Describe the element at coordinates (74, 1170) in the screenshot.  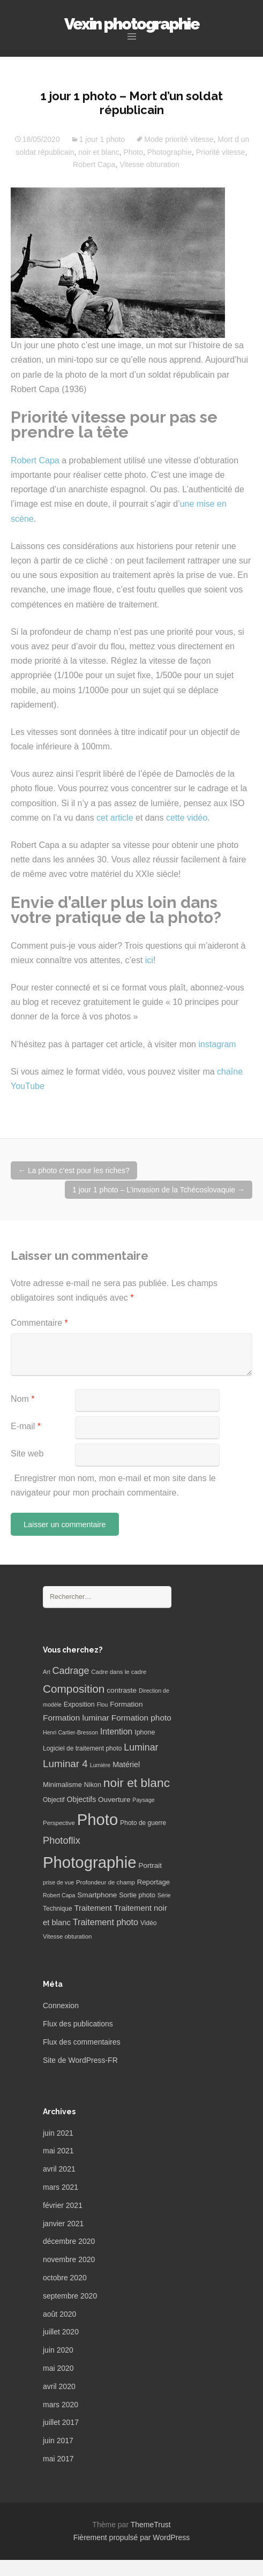
I see `La photo c’est pour les riches?` at that location.